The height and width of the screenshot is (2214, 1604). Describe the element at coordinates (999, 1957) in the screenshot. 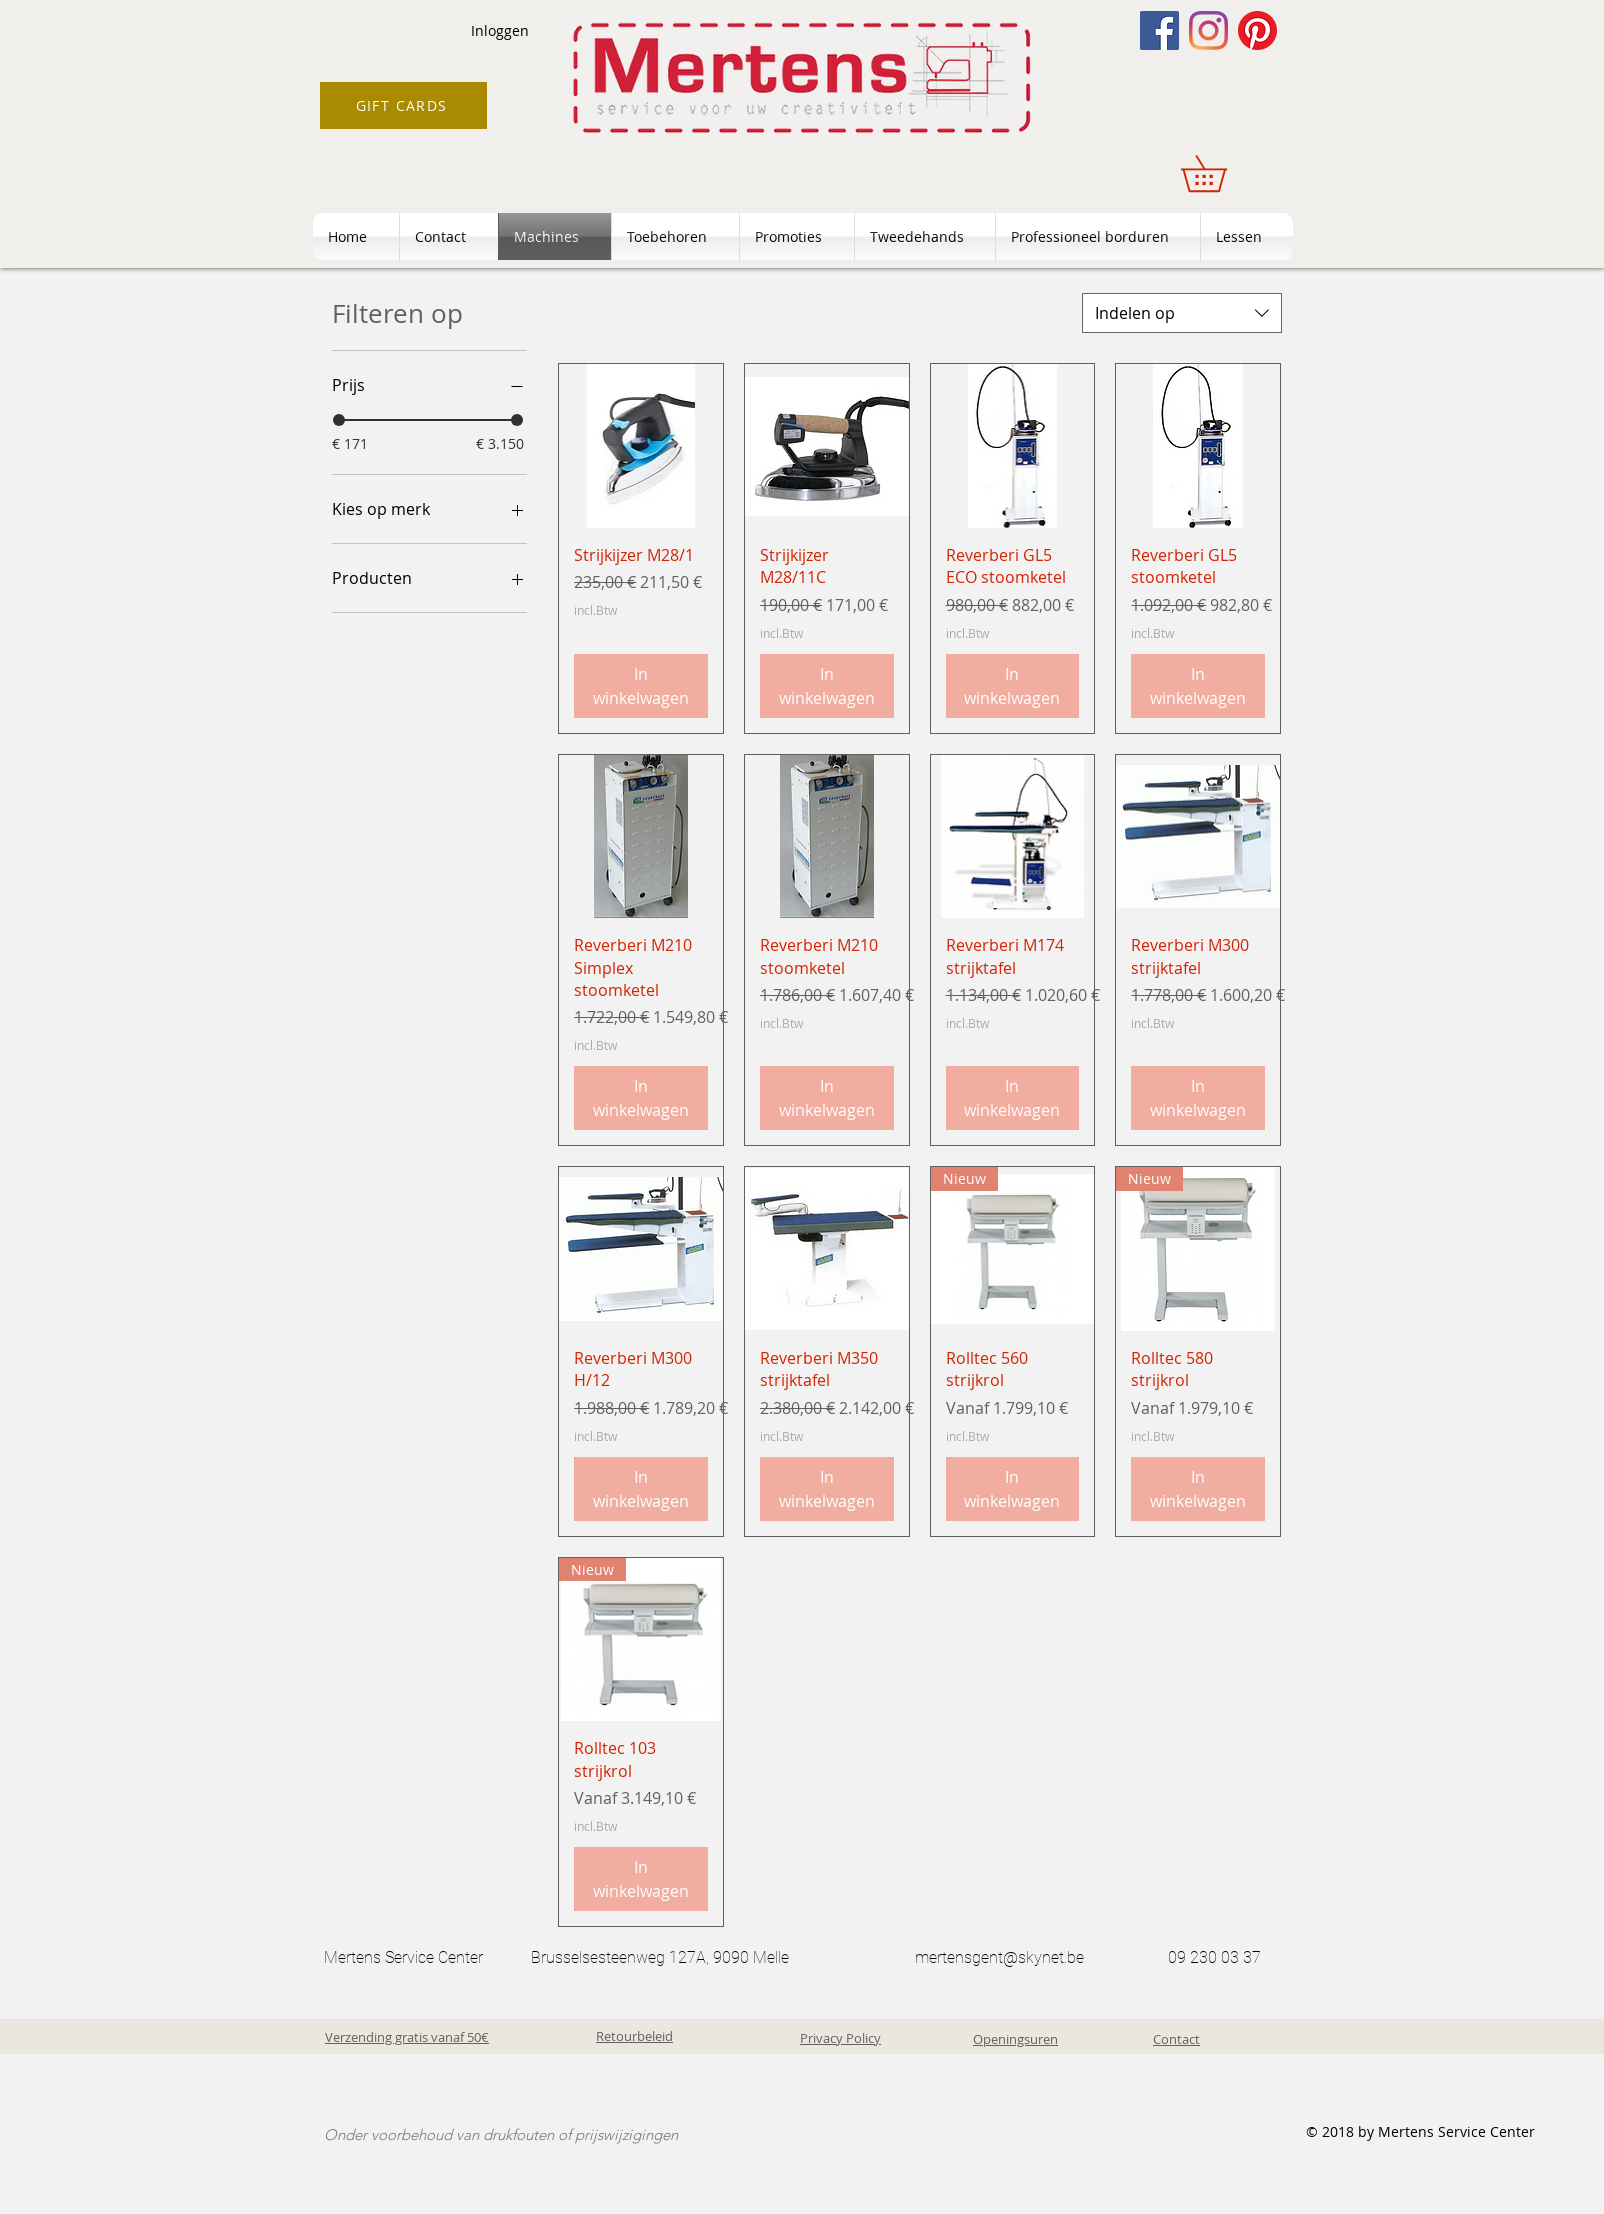

I see `mertensgent@skynet.be` at that location.